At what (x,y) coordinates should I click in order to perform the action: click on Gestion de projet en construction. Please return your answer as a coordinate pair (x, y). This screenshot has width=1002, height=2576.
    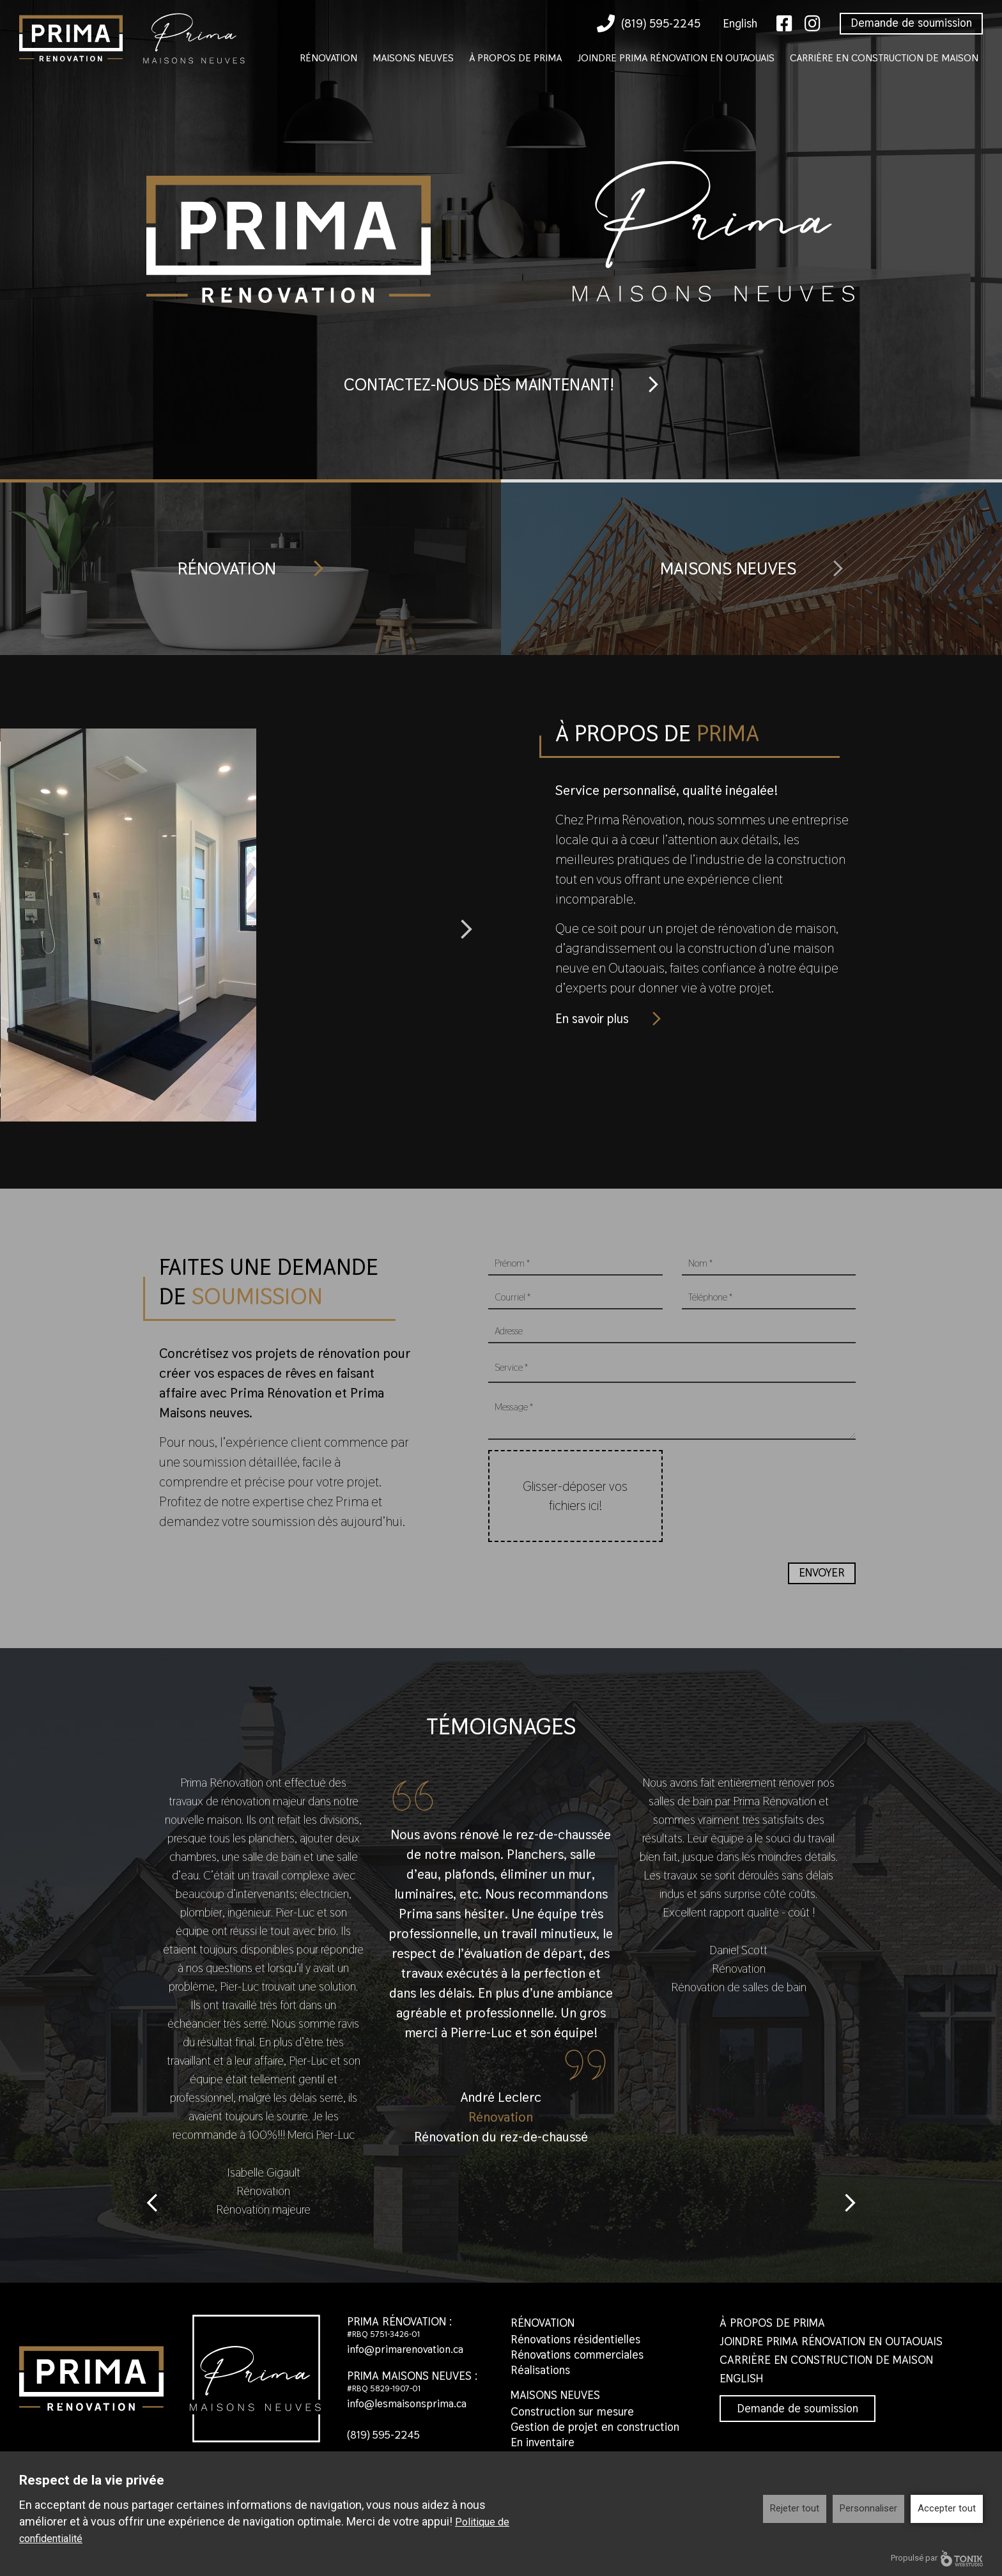
    Looking at the image, I should click on (595, 2435).